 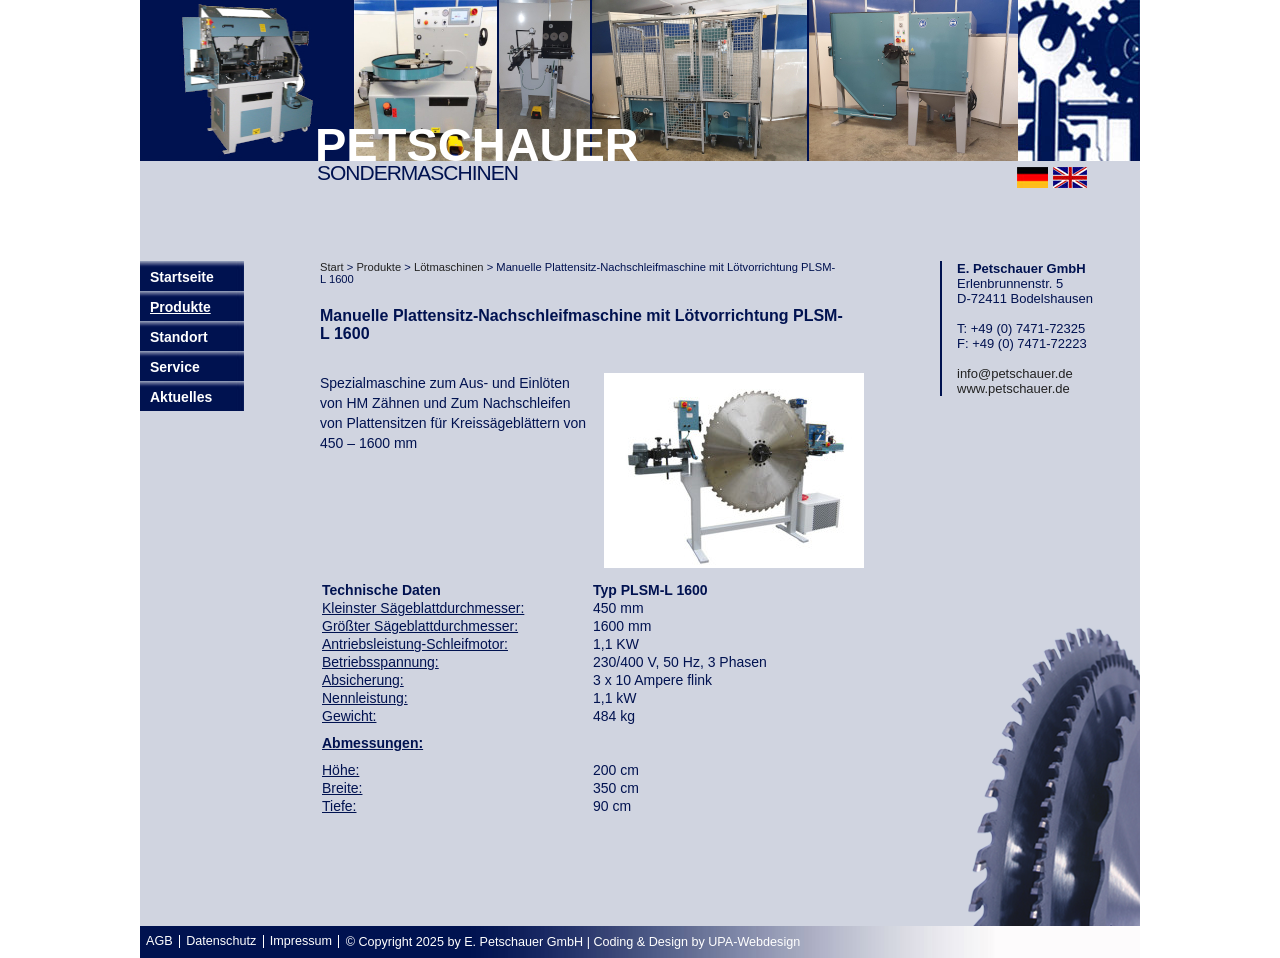 I want to click on UPA-Webdesign, so click(x=754, y=942).